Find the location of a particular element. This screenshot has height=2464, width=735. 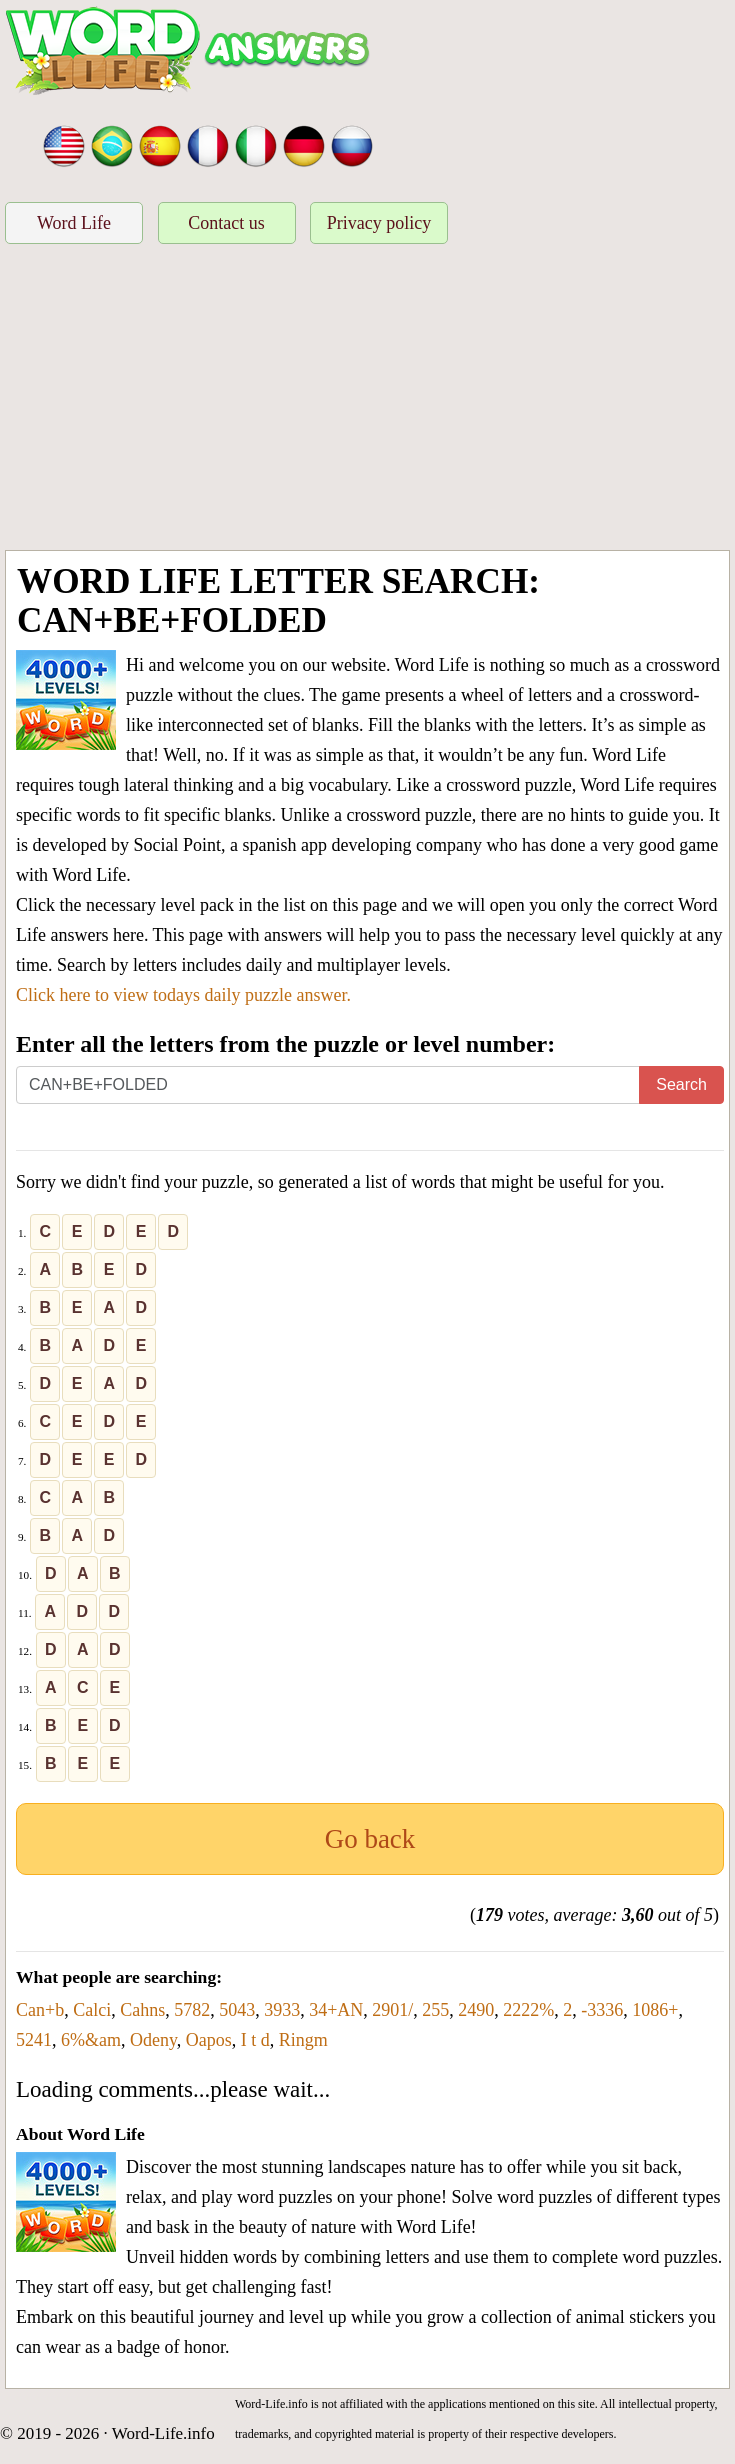

Ringm is located at coordinates (303, 2040).